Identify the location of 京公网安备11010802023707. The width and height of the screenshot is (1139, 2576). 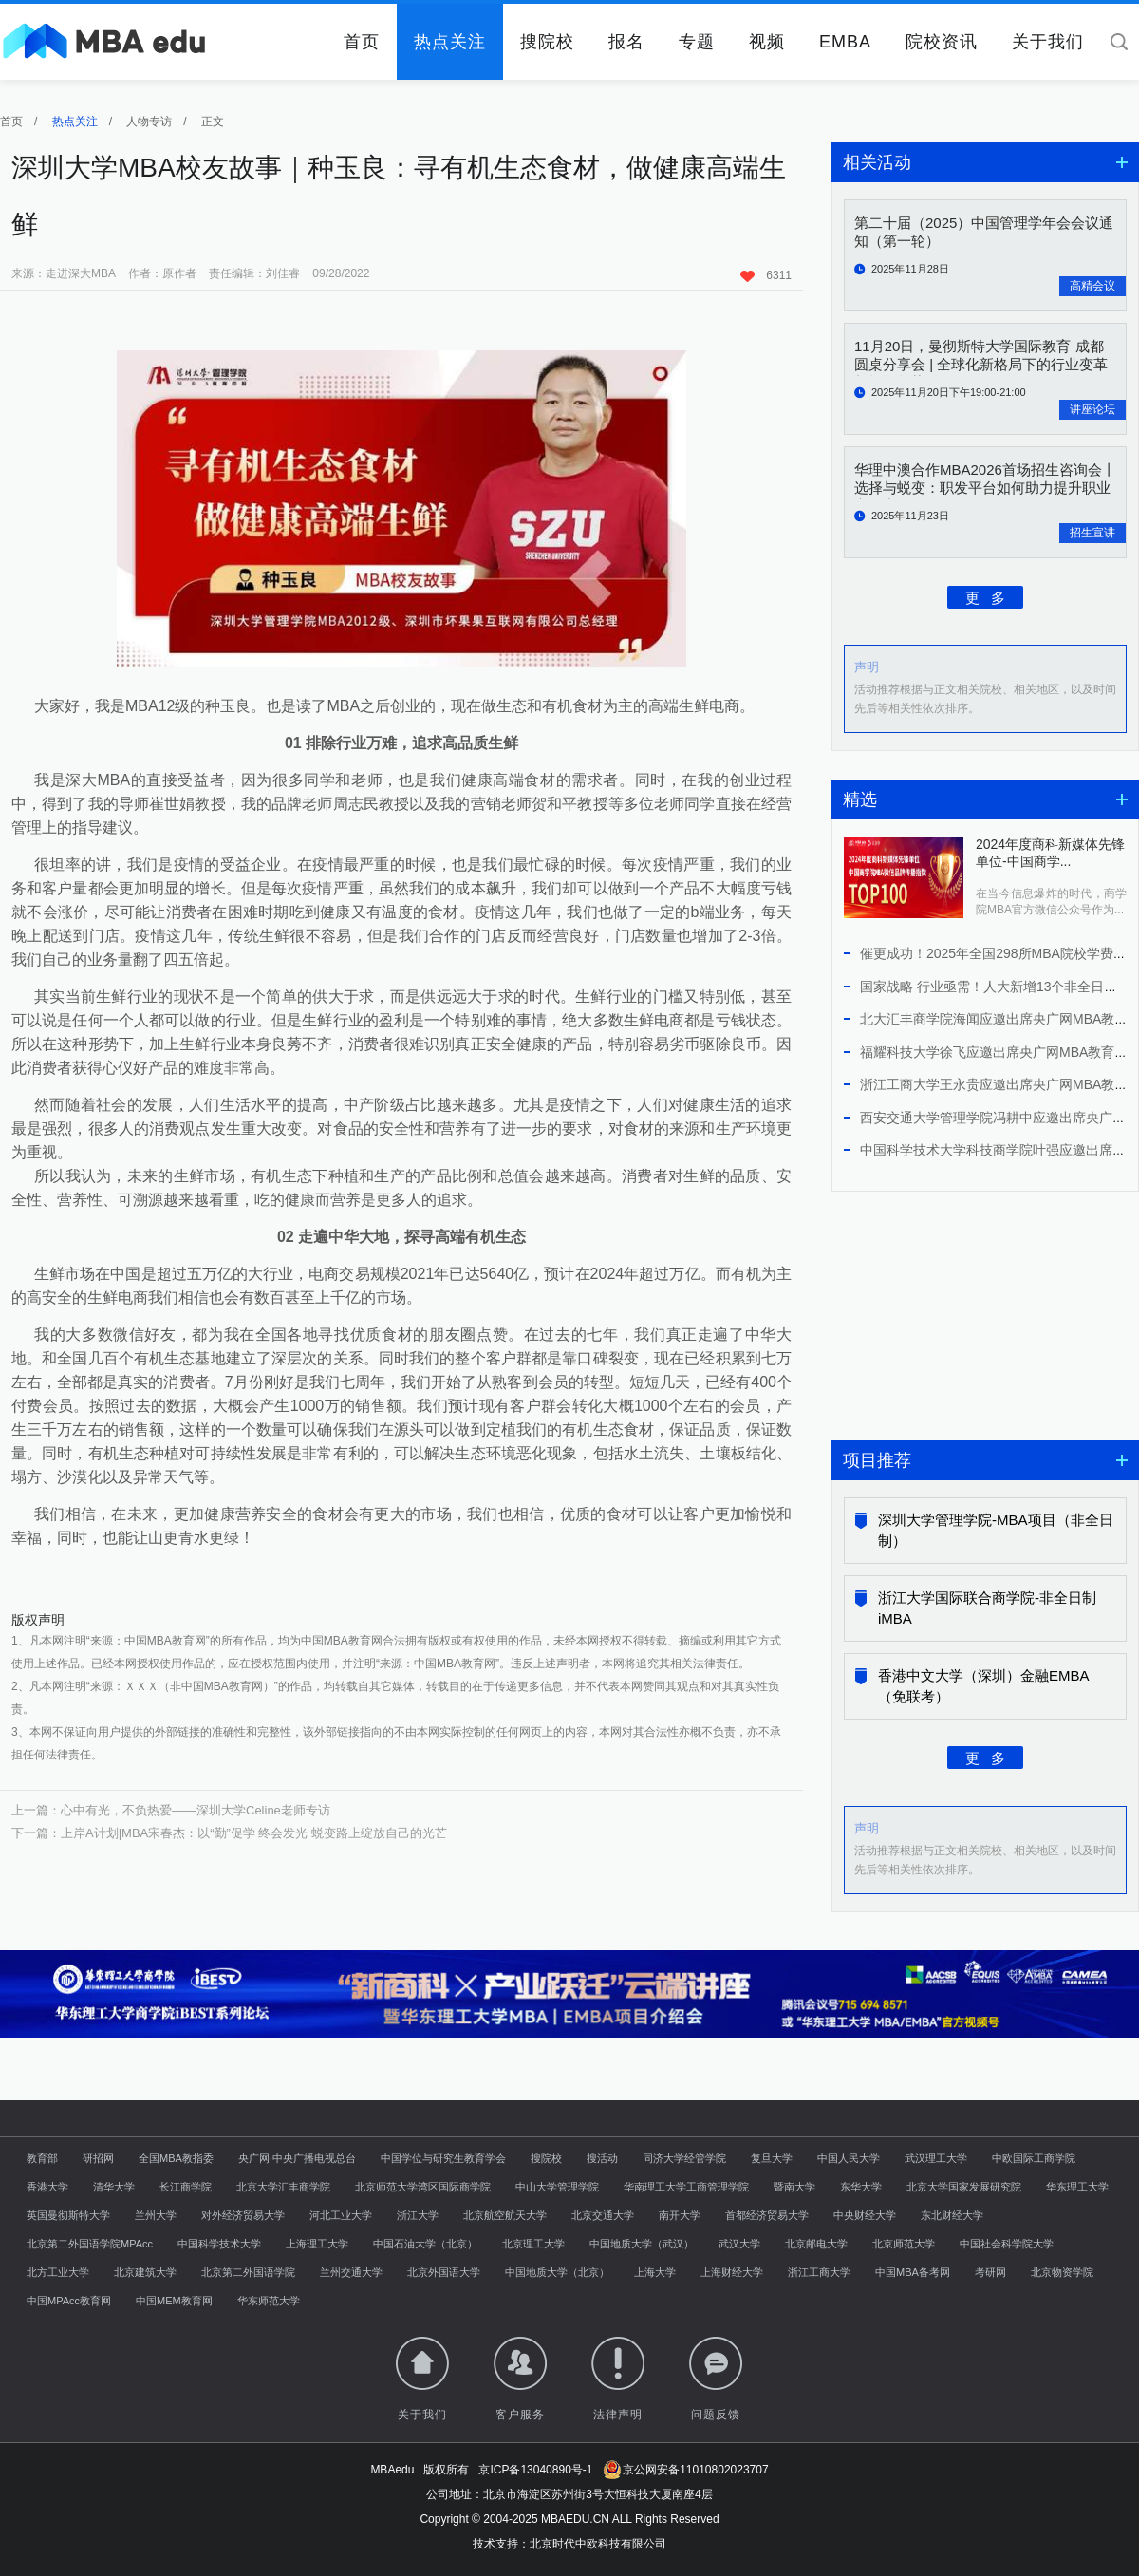
(686, 2469).